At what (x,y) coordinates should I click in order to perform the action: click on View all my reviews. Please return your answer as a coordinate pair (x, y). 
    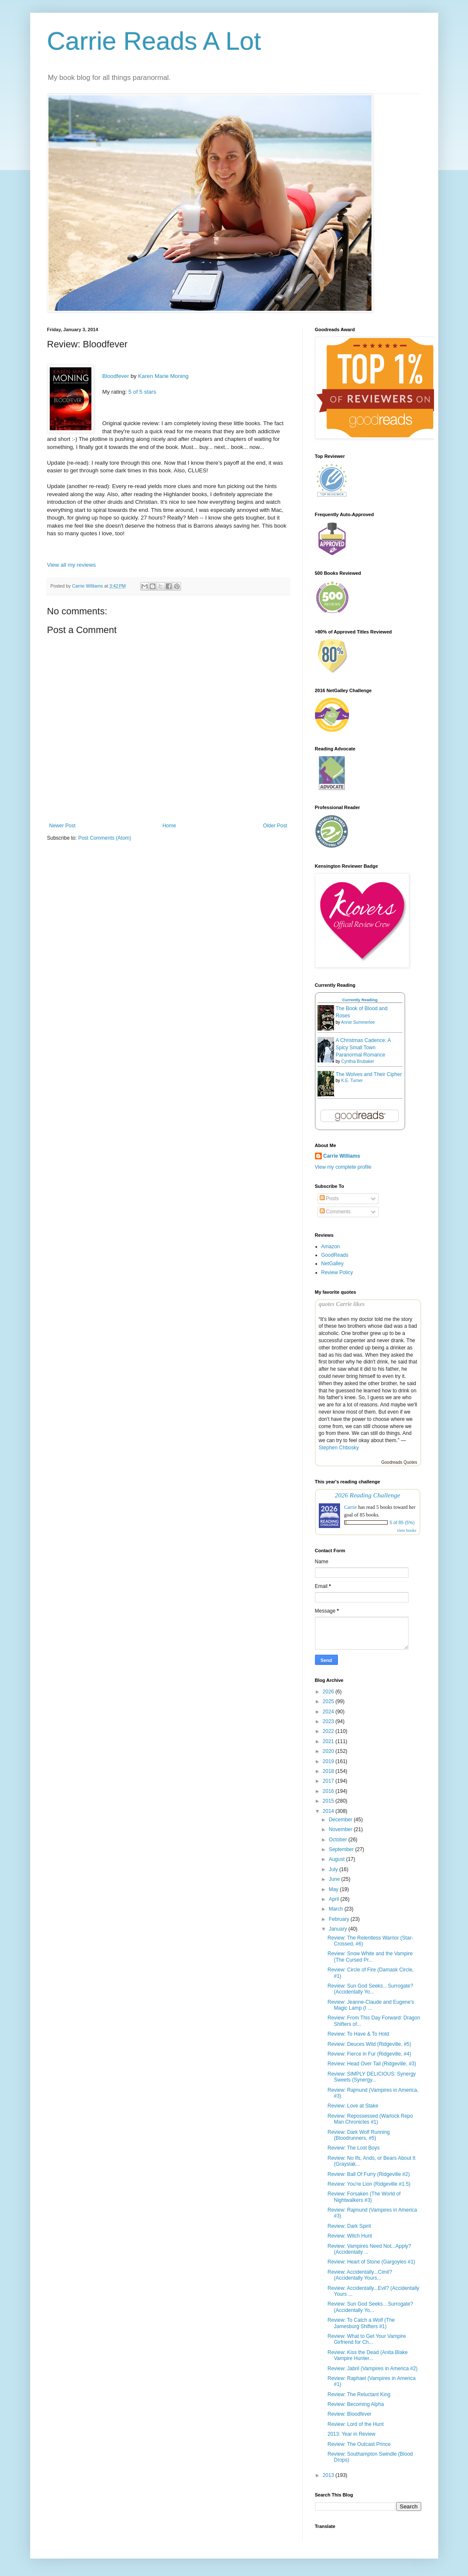
    Looking at the image, I should click on (71, 565).